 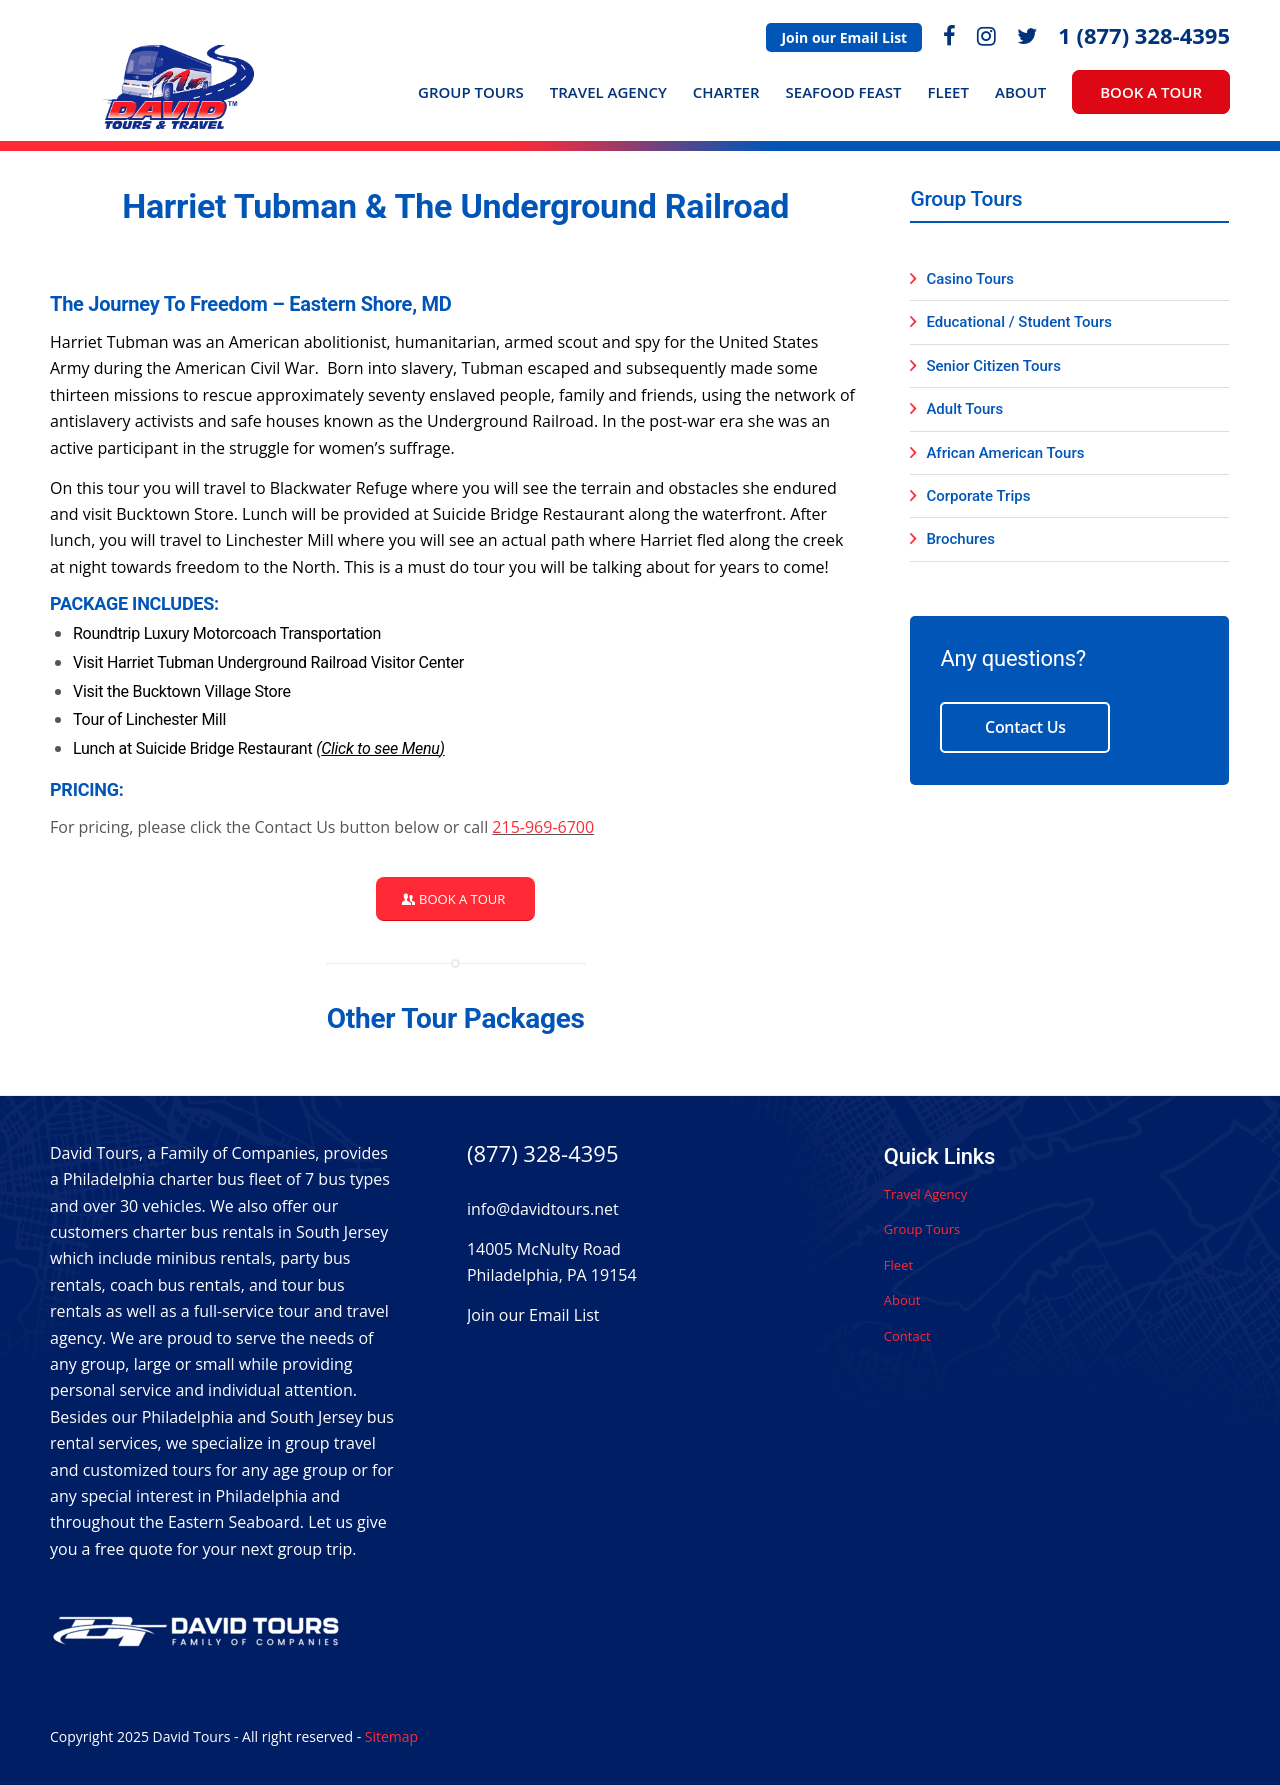 What do you see at coordinates (902, 1300) in the screenshot?
I see `About` at bounding box center [902, 1300].